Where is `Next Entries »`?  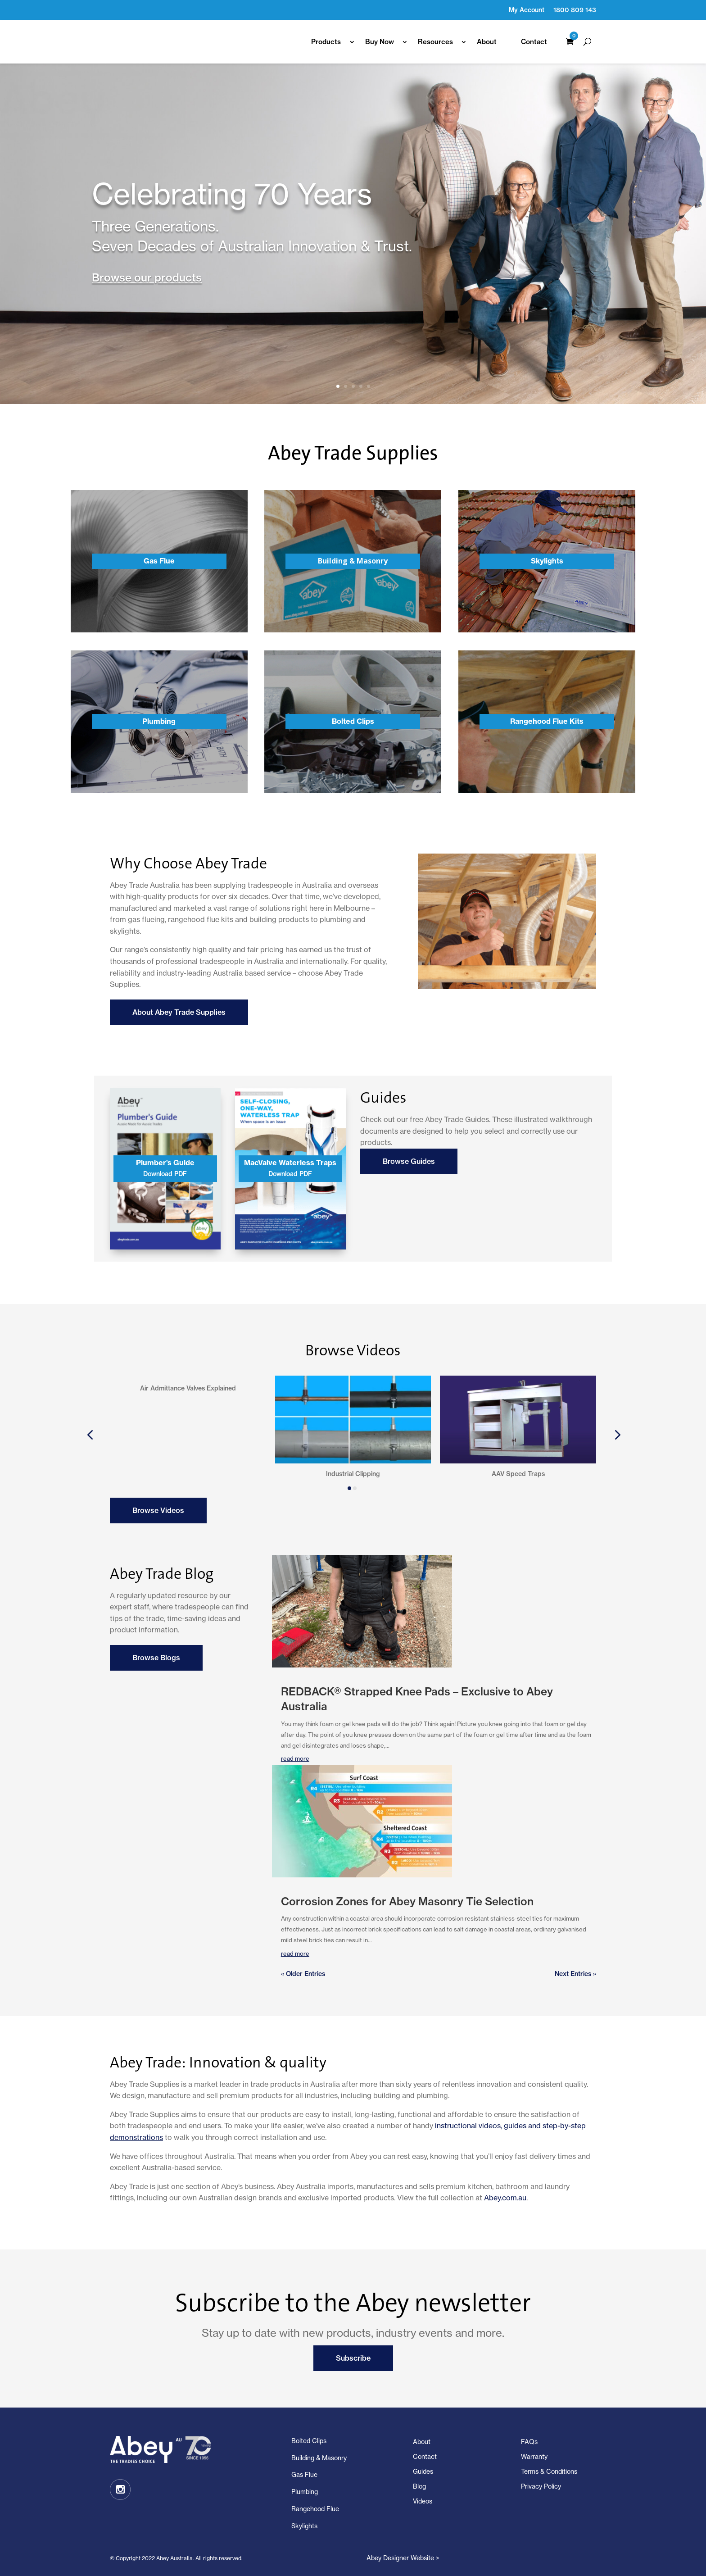 Next Entries » is located at coordinates (575, 1974).